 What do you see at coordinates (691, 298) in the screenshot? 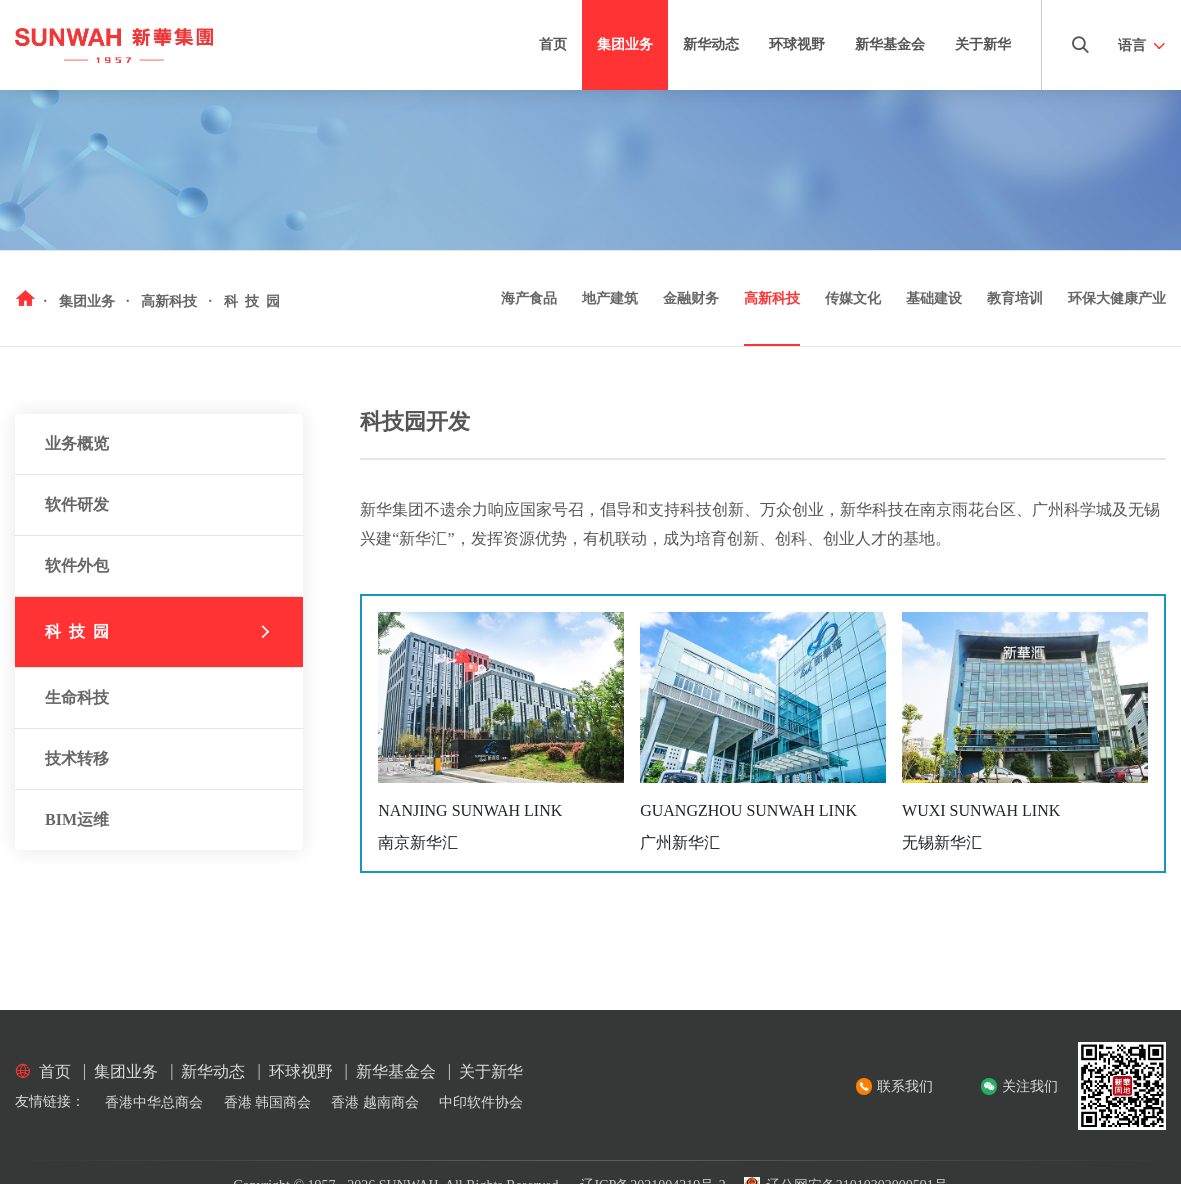
I see `金融财务` at bounding box center [691, 298].